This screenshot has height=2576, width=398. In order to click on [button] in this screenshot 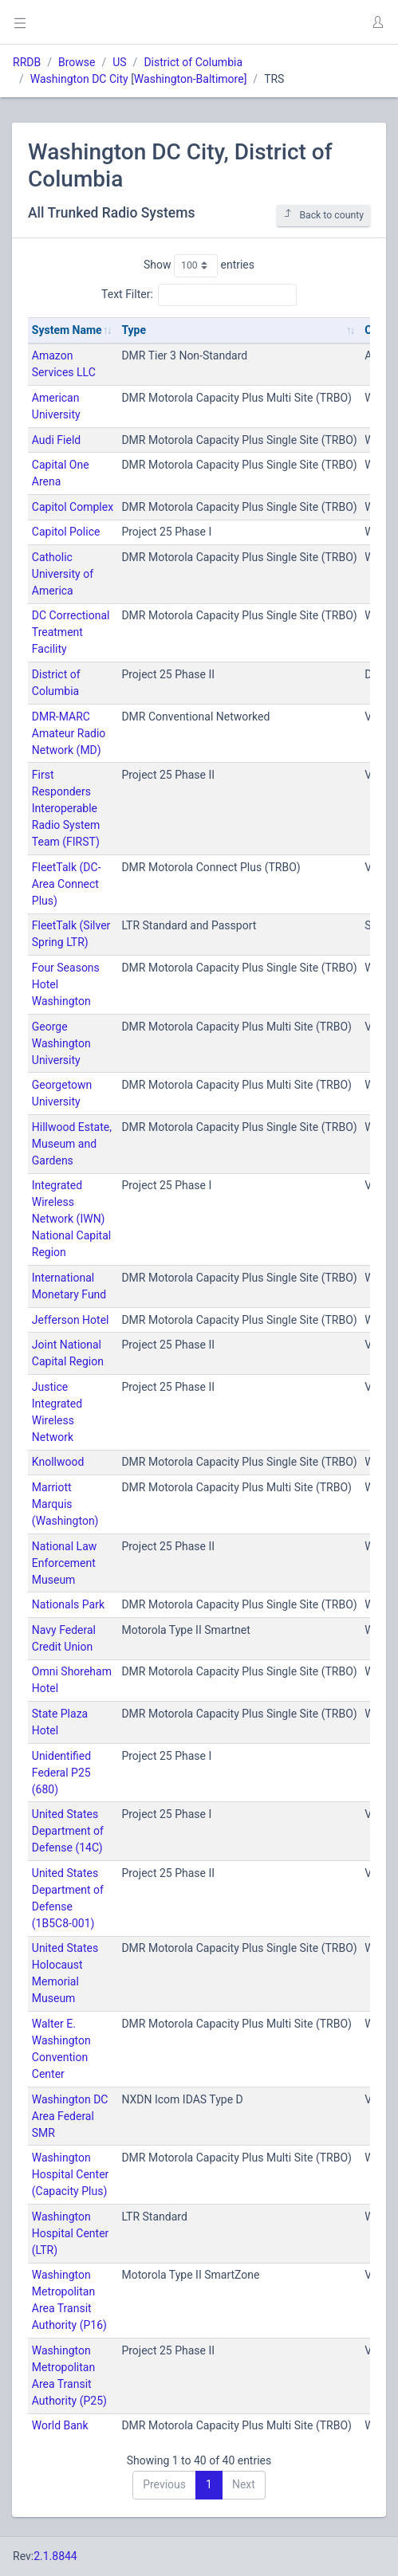, I will do `click(377, 22)`.